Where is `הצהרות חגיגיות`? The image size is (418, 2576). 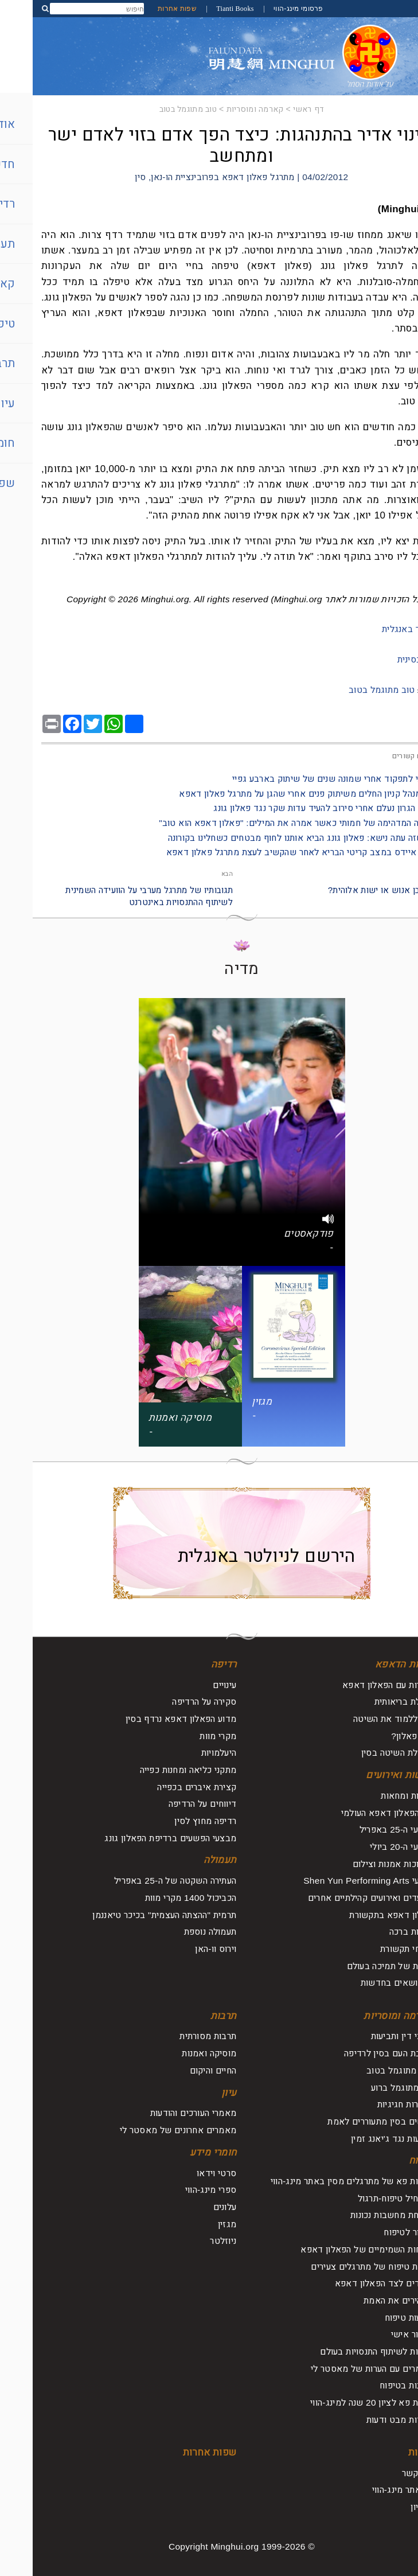 הצהרות חגיגיות is located at coordinates (372, 2104).